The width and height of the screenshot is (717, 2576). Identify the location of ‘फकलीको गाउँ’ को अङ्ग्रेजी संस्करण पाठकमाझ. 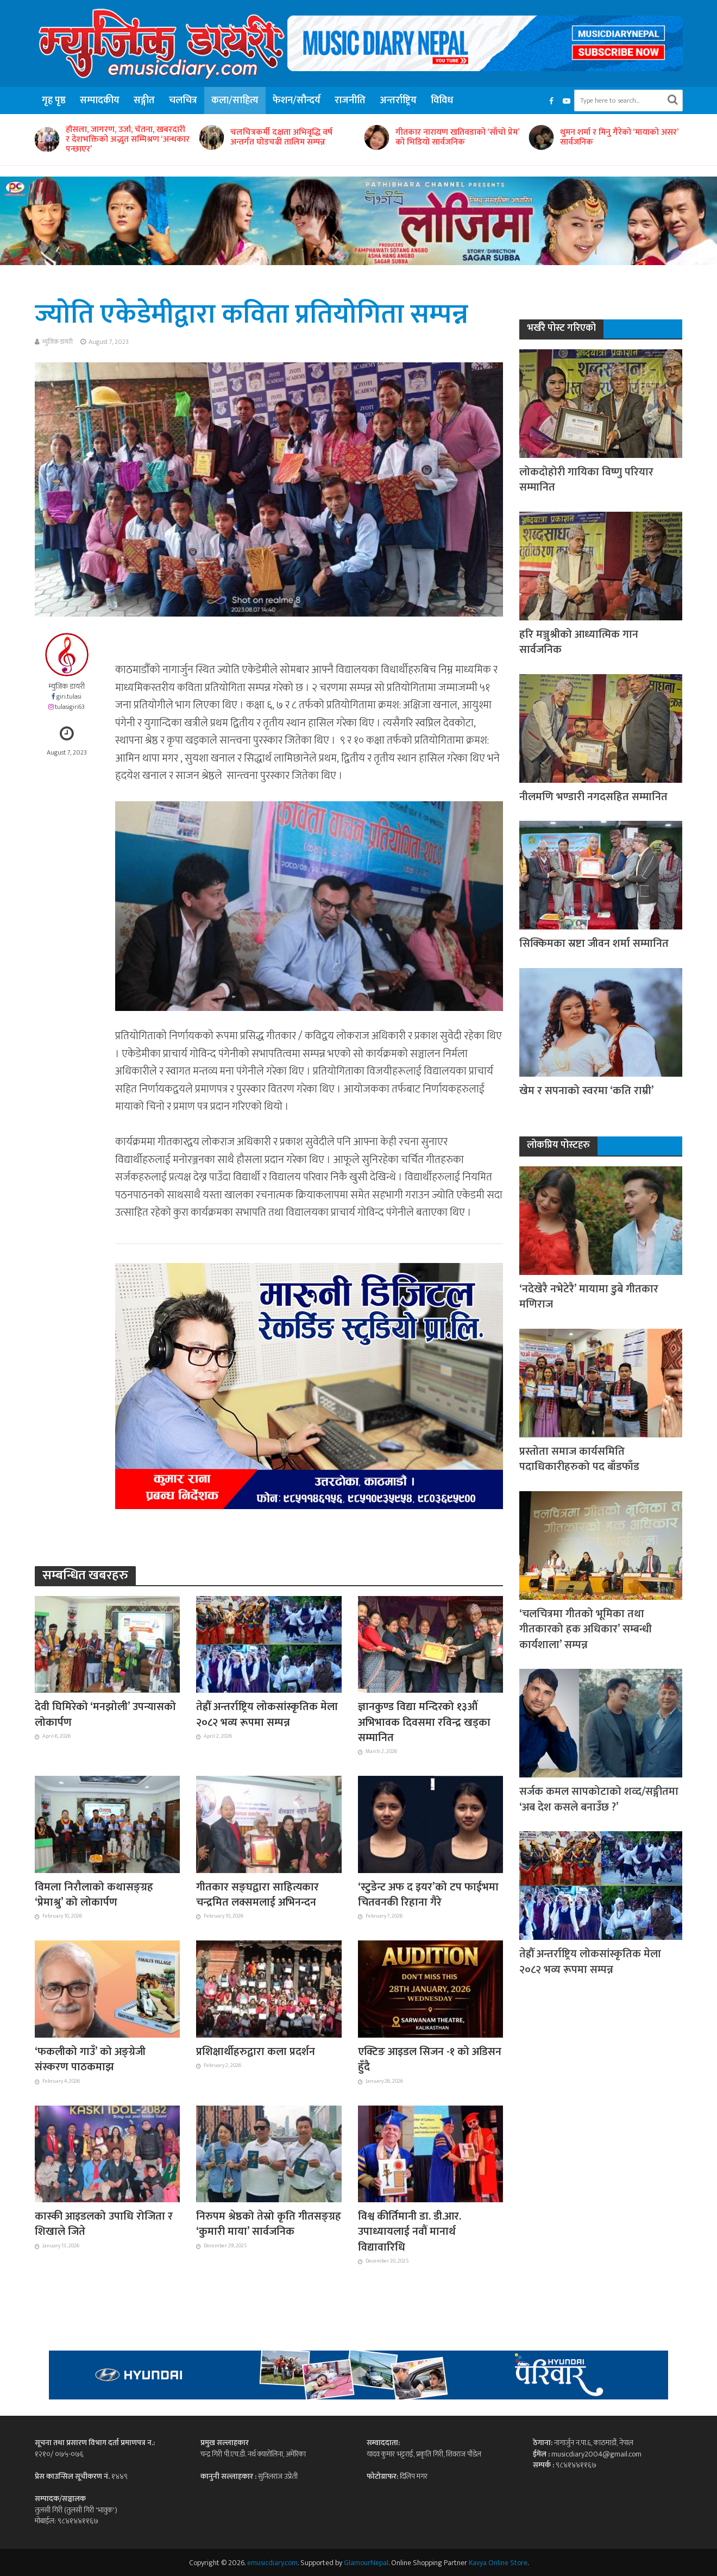
(90, 2059).